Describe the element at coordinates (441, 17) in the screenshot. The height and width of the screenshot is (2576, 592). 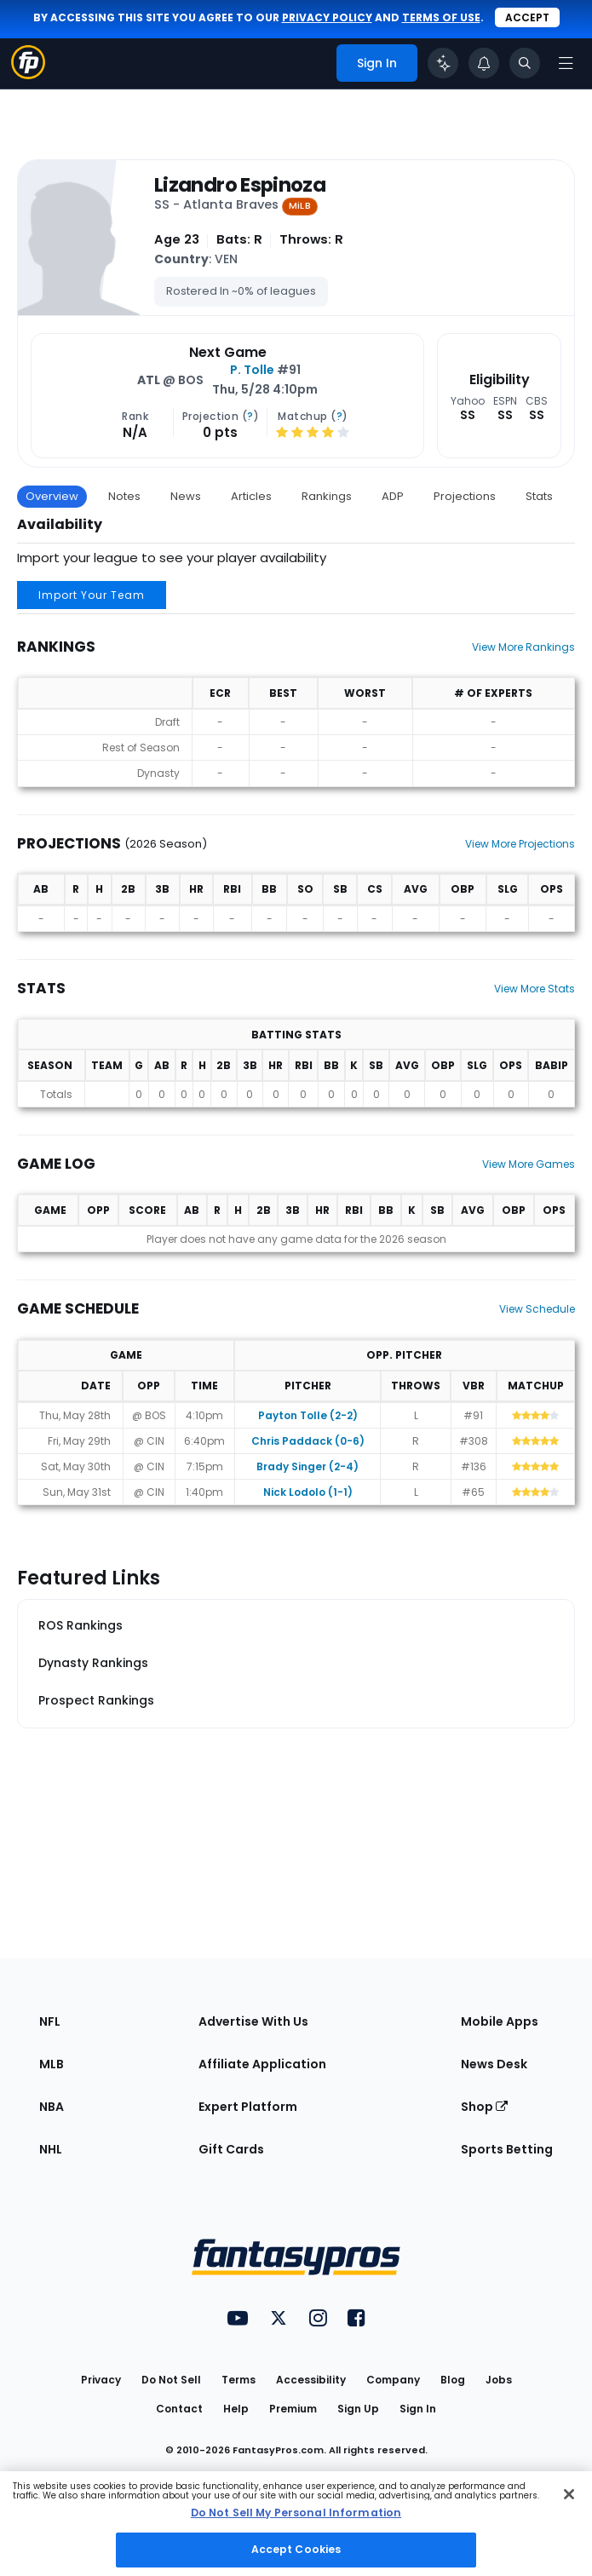
I see `terms of use` at that location.